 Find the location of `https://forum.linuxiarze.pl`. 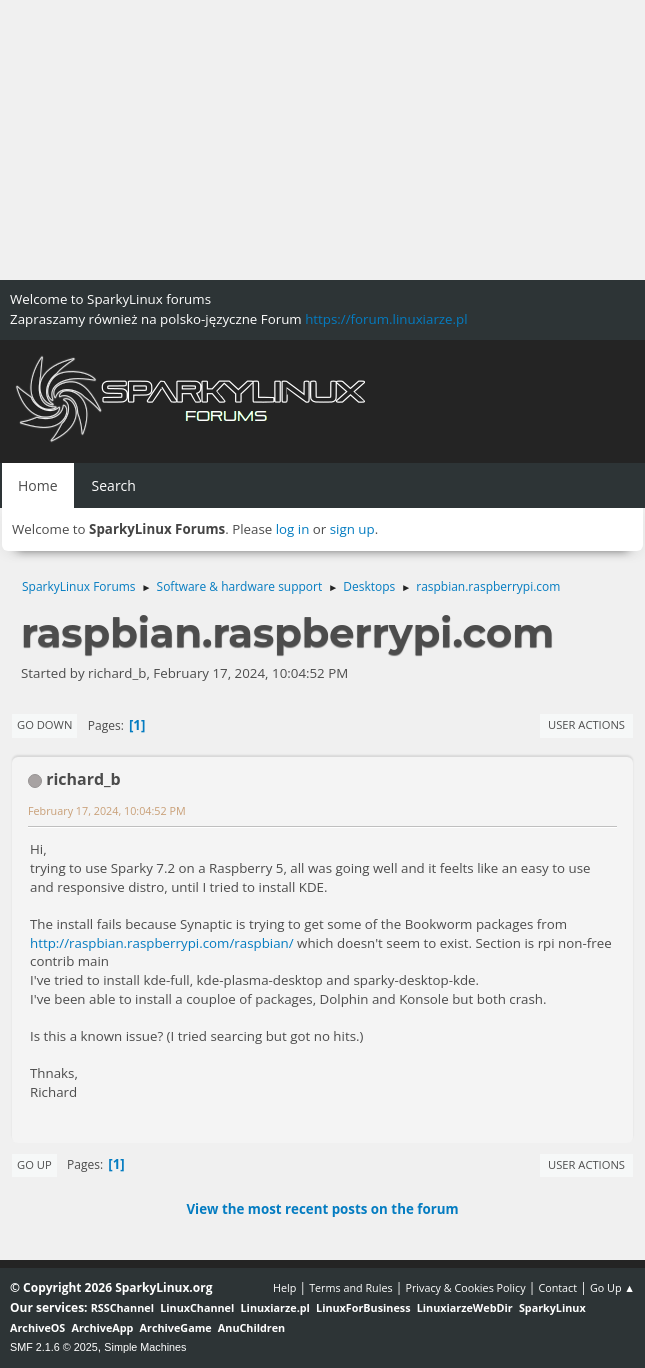

https://forum.linuxiarze.pl is located at coordinates (386, 319).